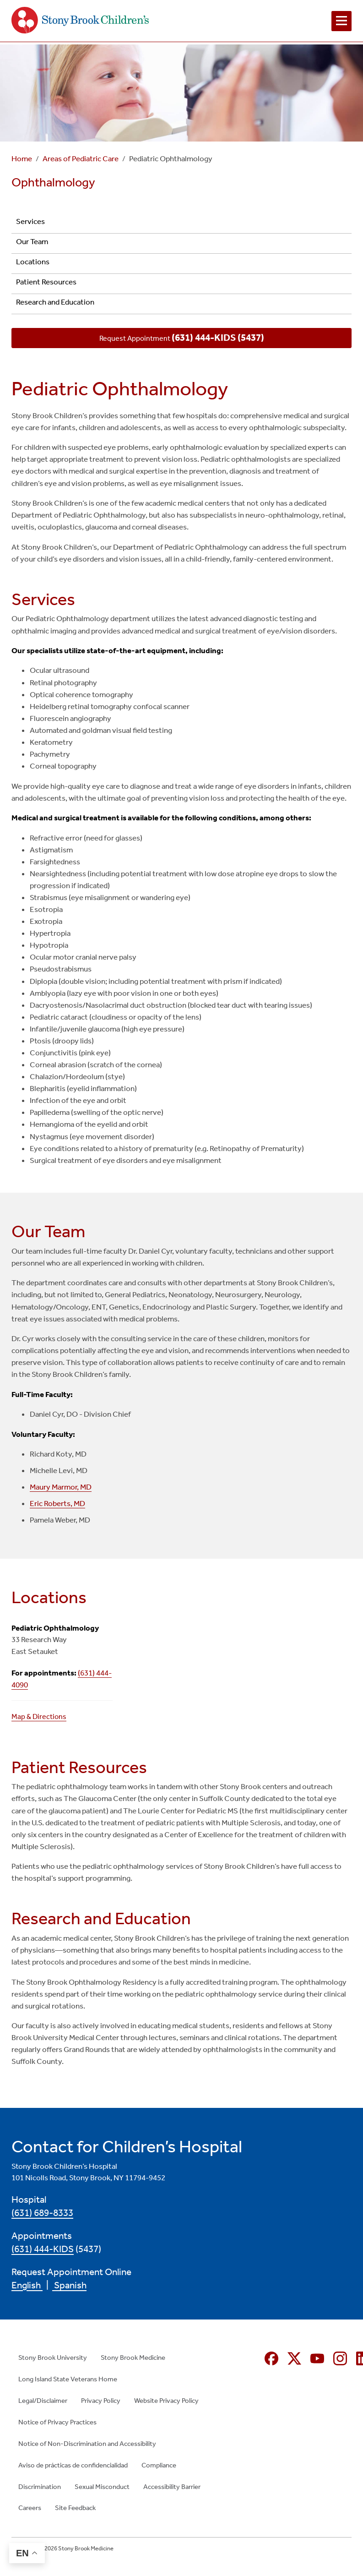  What do you see at coordinates (61, 1487) in the screenshot?
I see `Maury Marmor, MD [Maury Marmor, MD (opens in new window)]` at bounding box center [61, 1487].